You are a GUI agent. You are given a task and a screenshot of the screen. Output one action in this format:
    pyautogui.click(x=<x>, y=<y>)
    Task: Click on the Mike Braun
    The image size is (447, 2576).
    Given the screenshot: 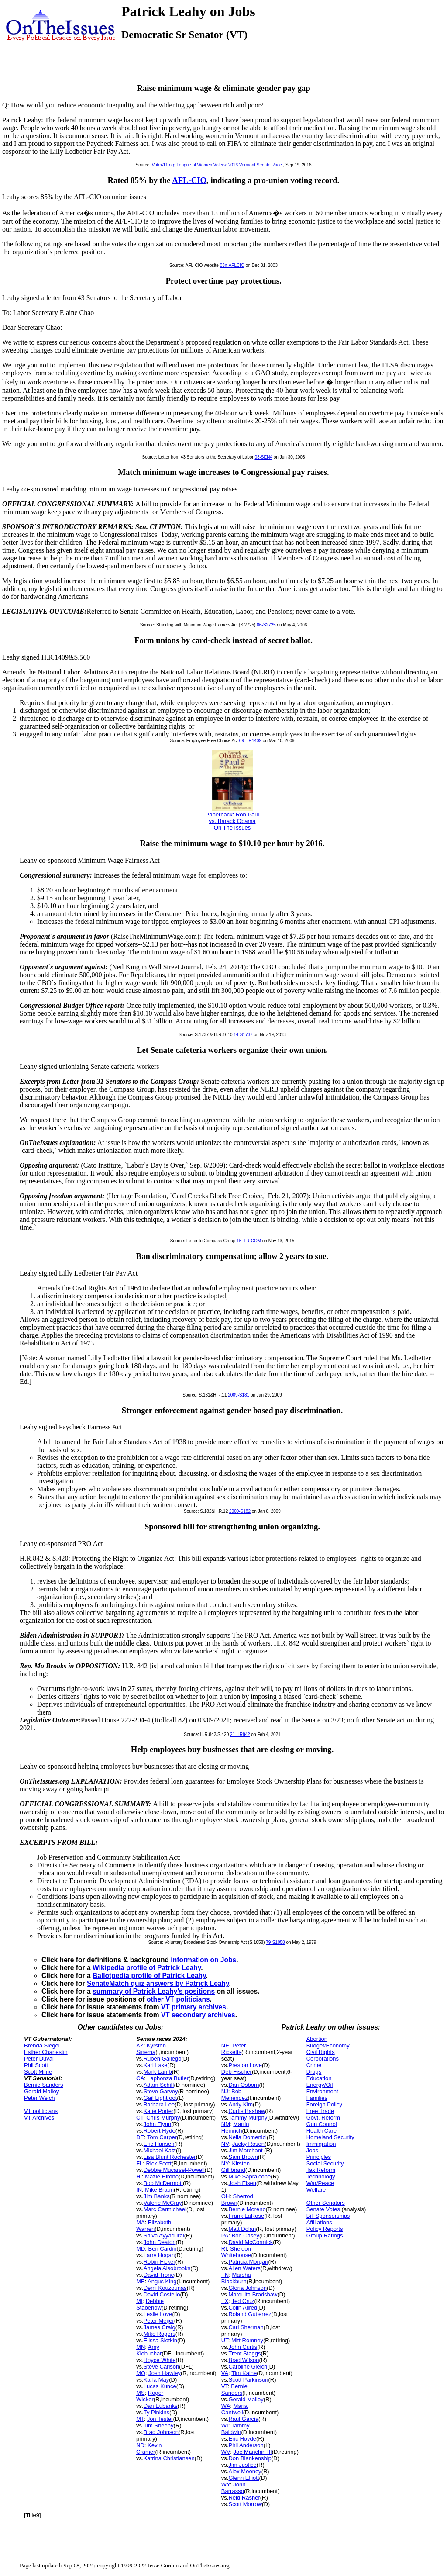 What is the action you would take?
    pyautogui.click(x=159, y=2189)
    